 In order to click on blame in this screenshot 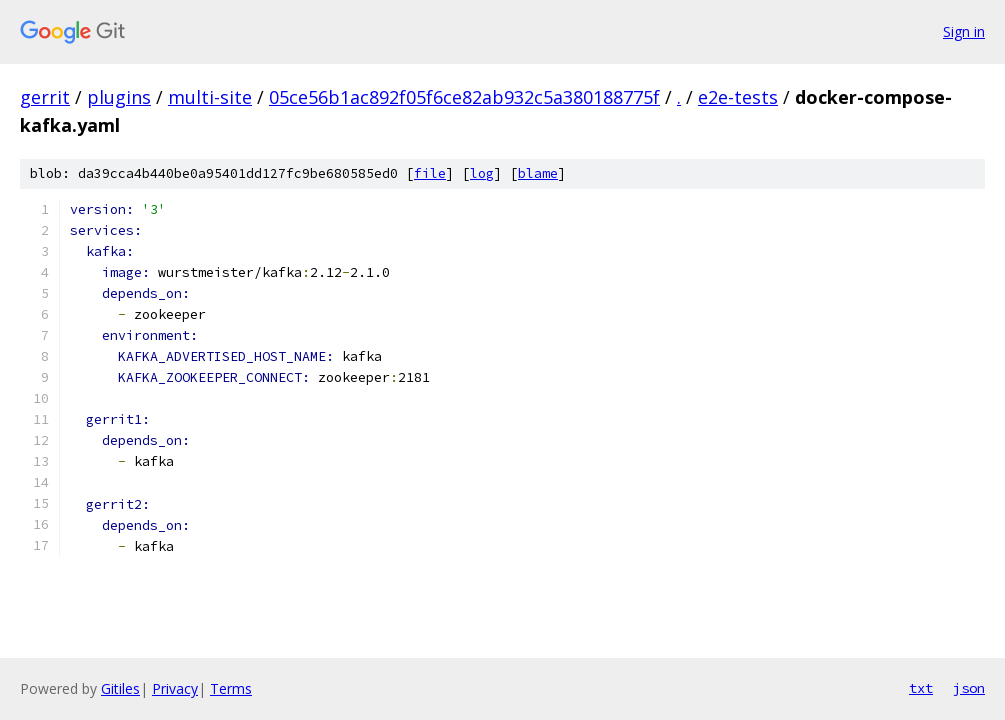, I will do `click(538, 173)`.